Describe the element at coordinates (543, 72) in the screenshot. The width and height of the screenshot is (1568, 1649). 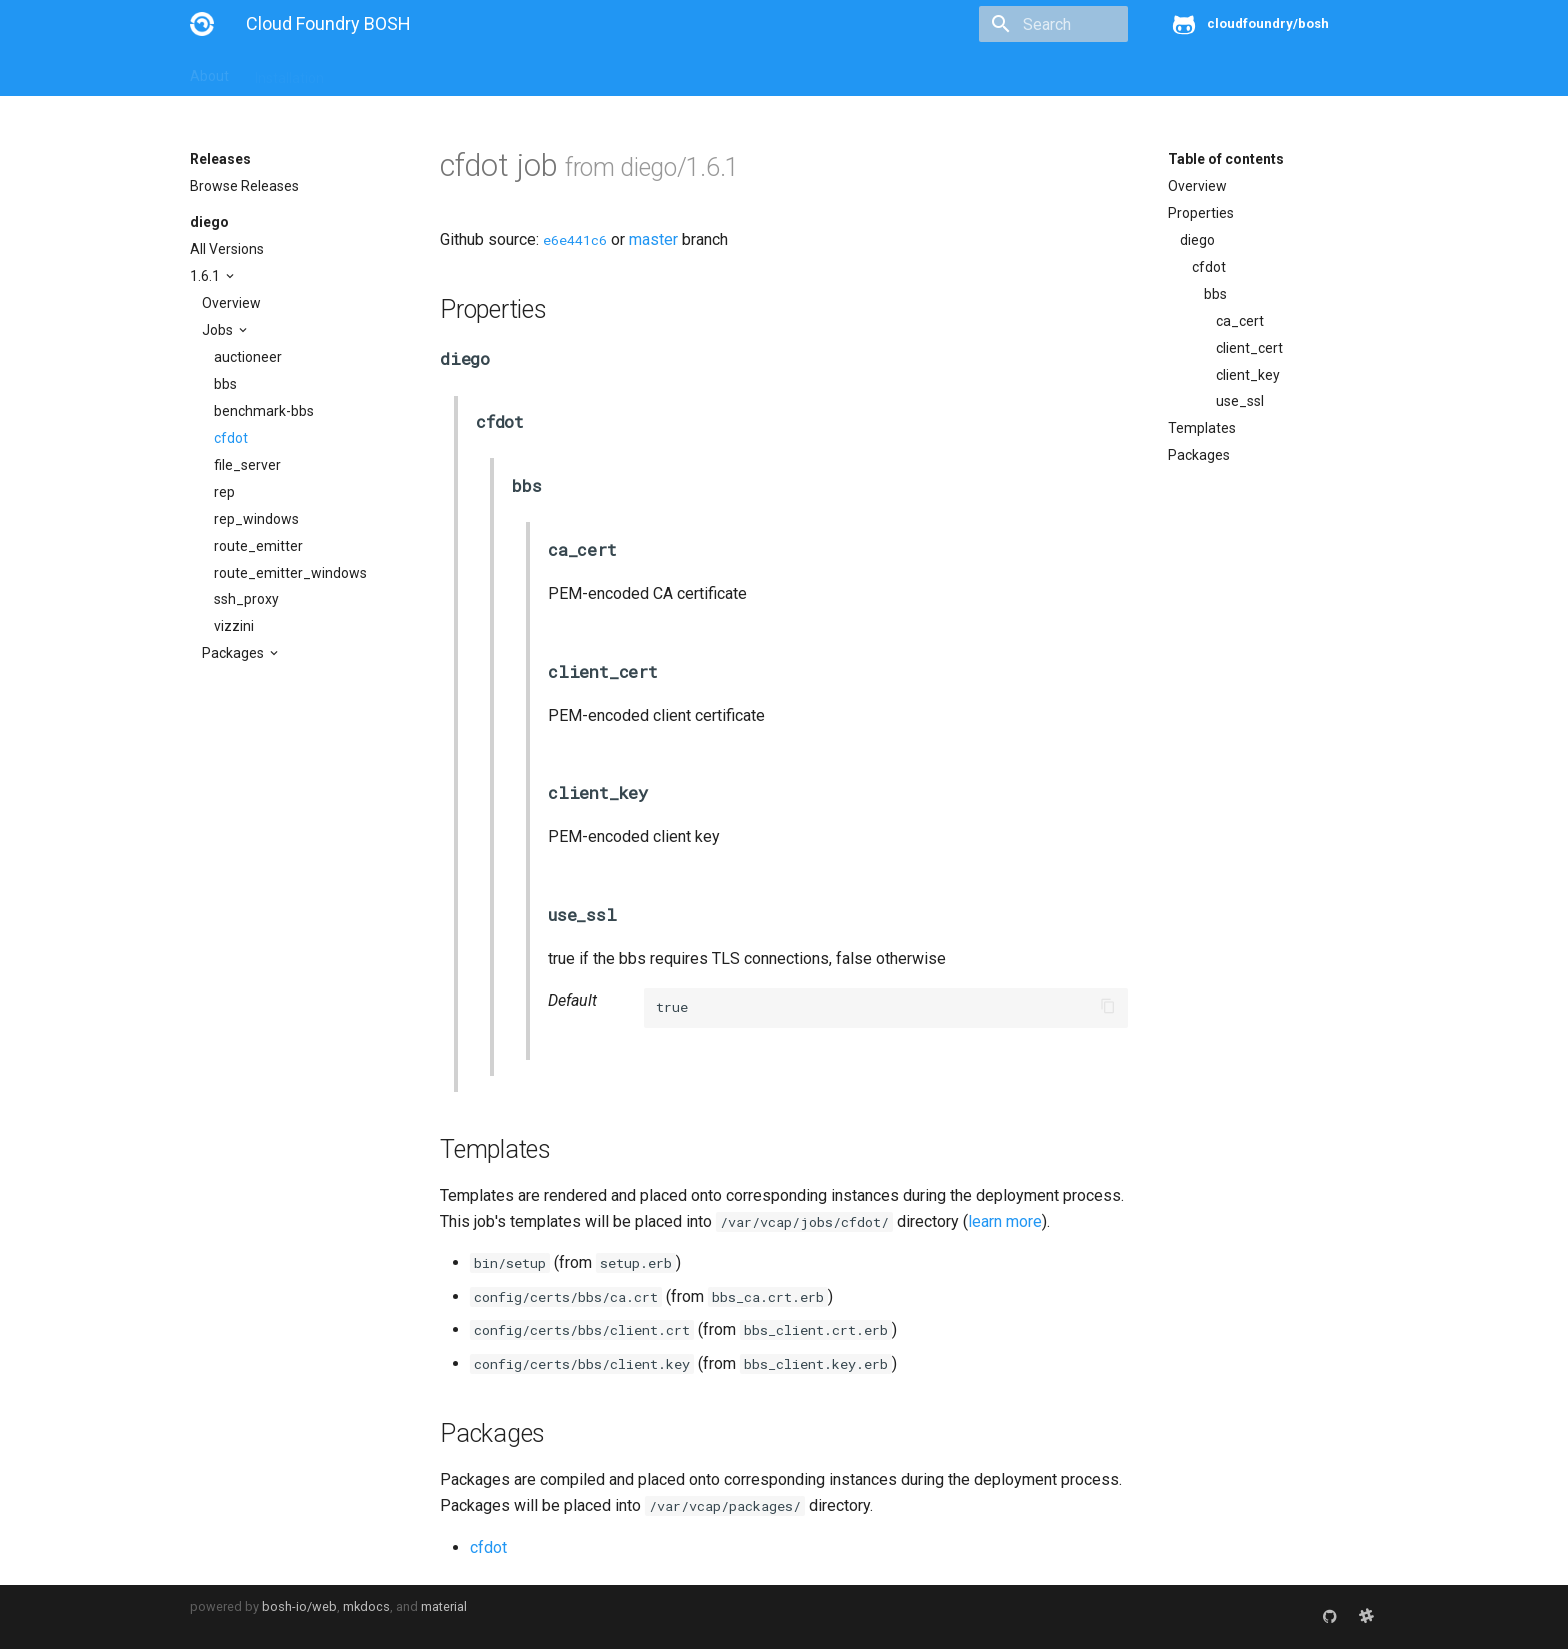
I see `Stemcells` at that location.